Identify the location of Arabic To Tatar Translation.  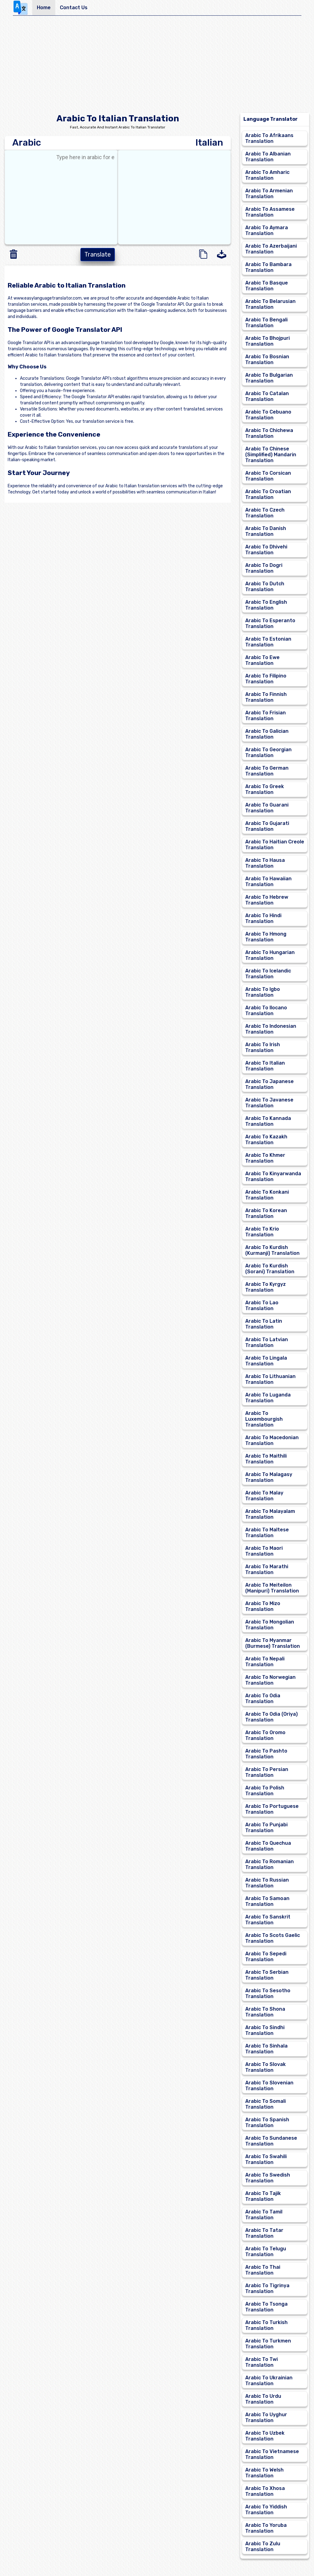
(264, 2233).